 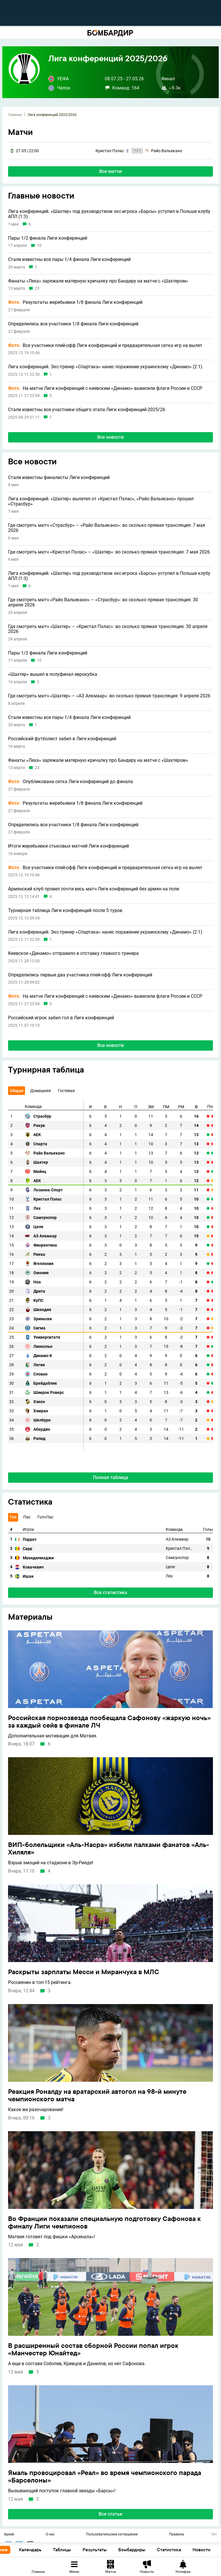 What do you see at coordinates (69, 259) in the screenshot?
I see `Стали известны все пары 1/4 финала Лиги конференций` at bounding box center [69, 259].